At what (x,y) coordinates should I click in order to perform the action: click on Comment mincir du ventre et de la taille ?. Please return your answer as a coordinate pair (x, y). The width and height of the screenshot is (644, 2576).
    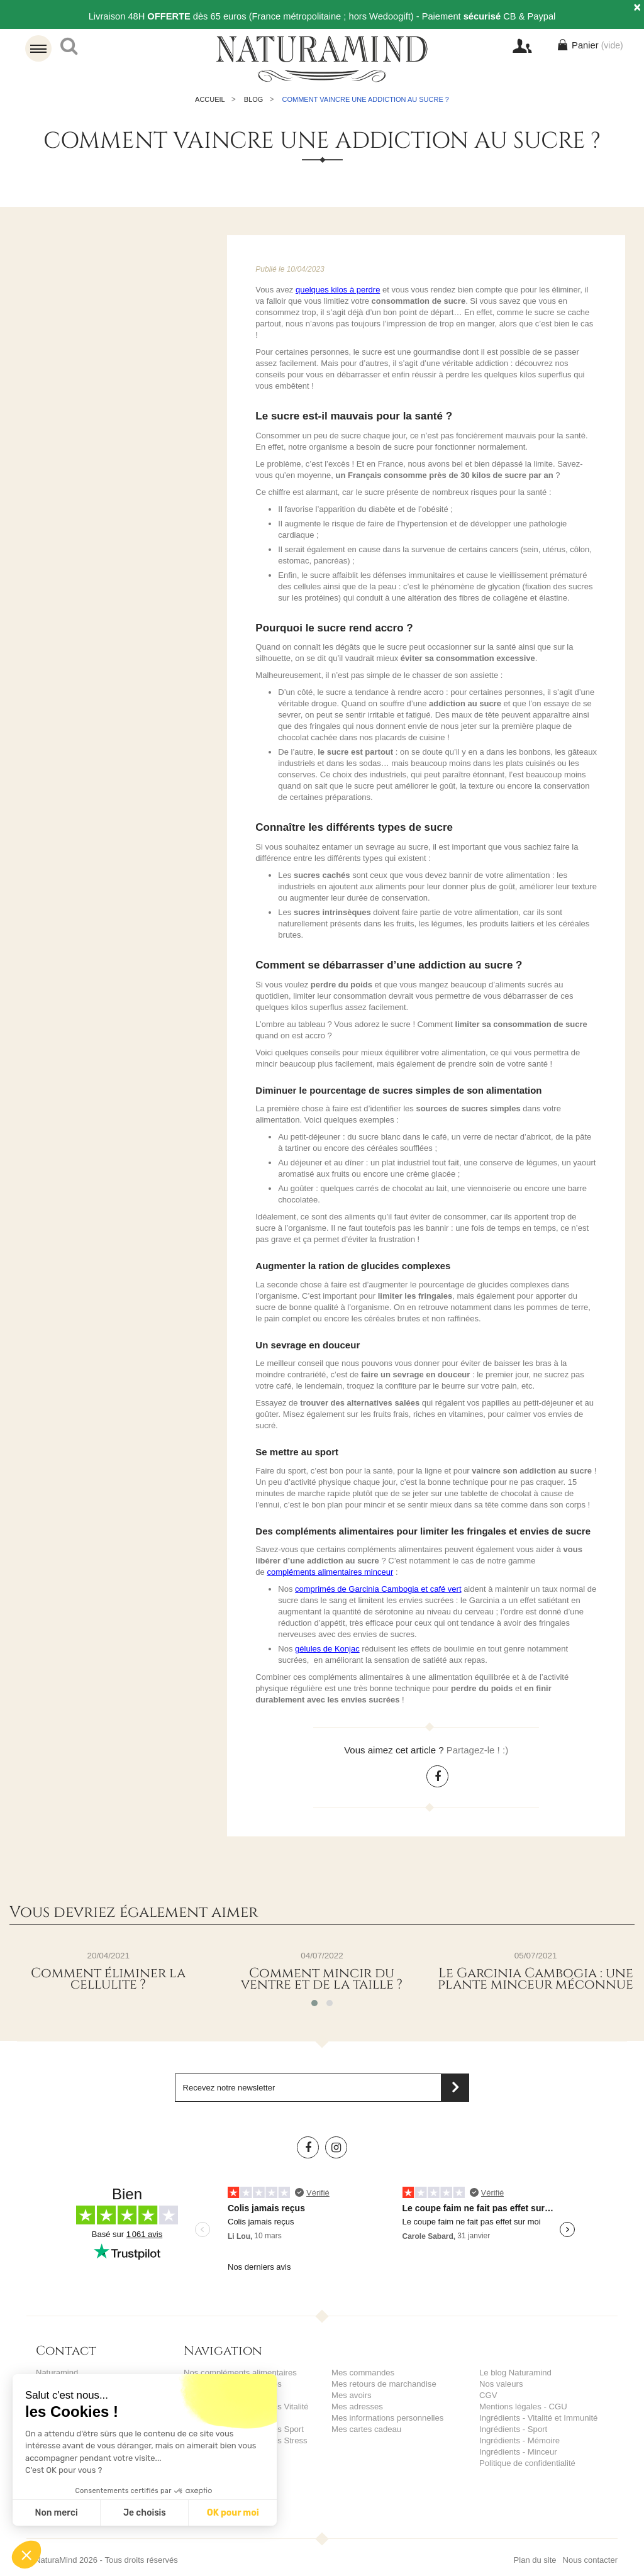
    Looking at the image, I should click on (321, 1979).